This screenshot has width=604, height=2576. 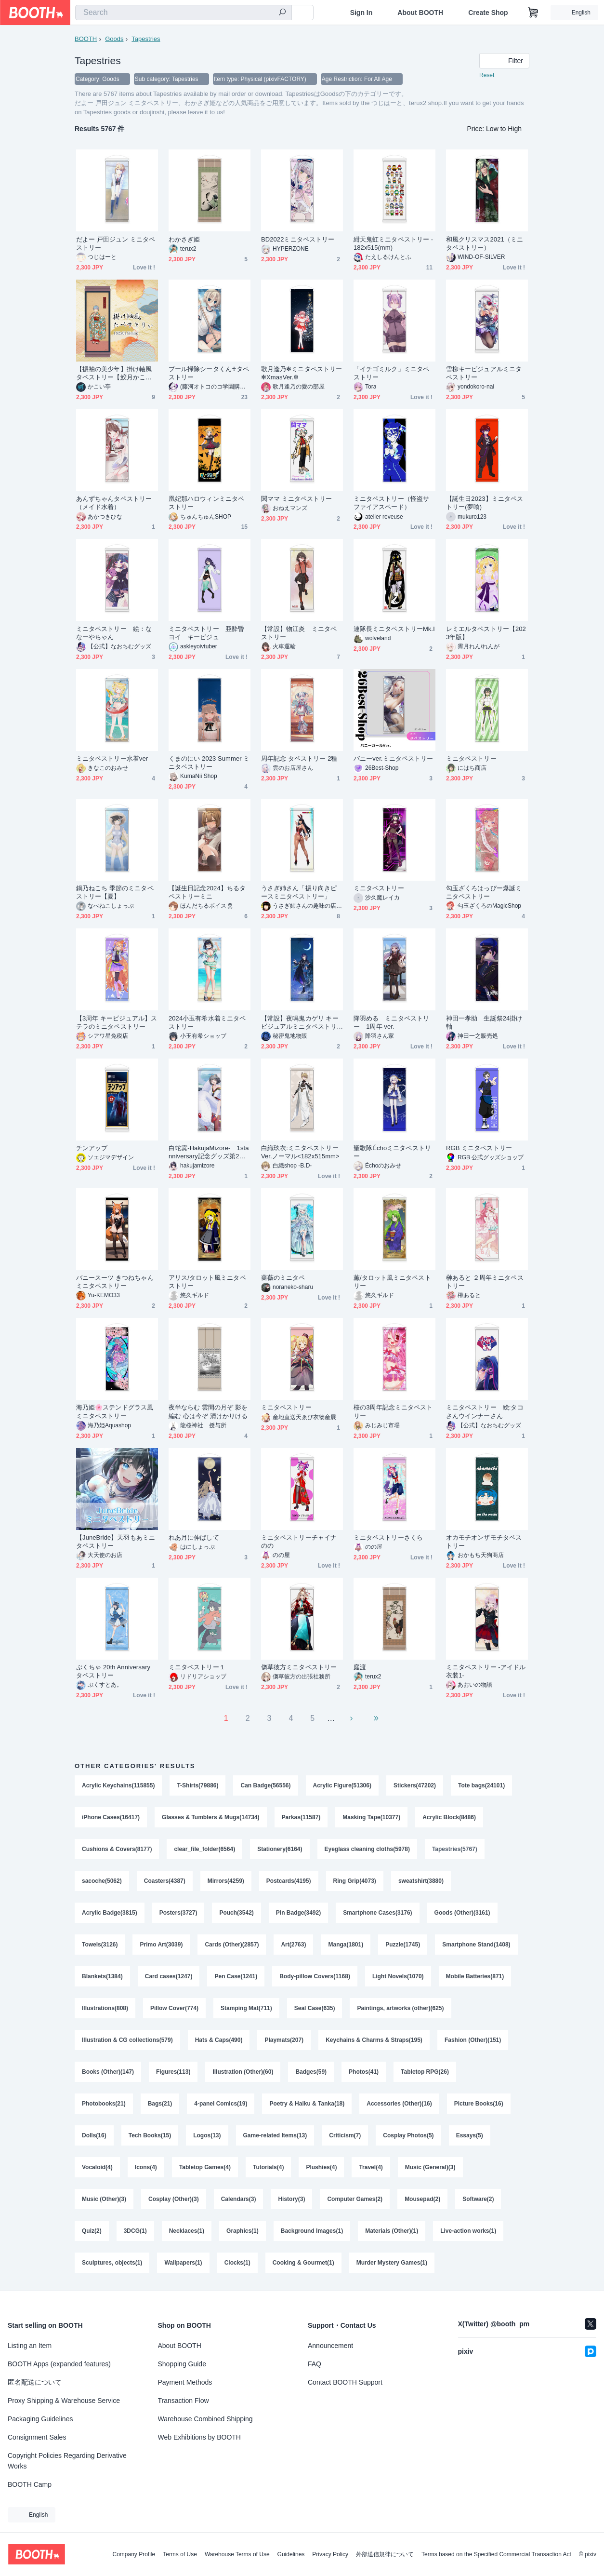 I want to click on 【振袖の美少年】掛け軸風タペストリー【鮫月かこい】, so click(x=114, y=373).